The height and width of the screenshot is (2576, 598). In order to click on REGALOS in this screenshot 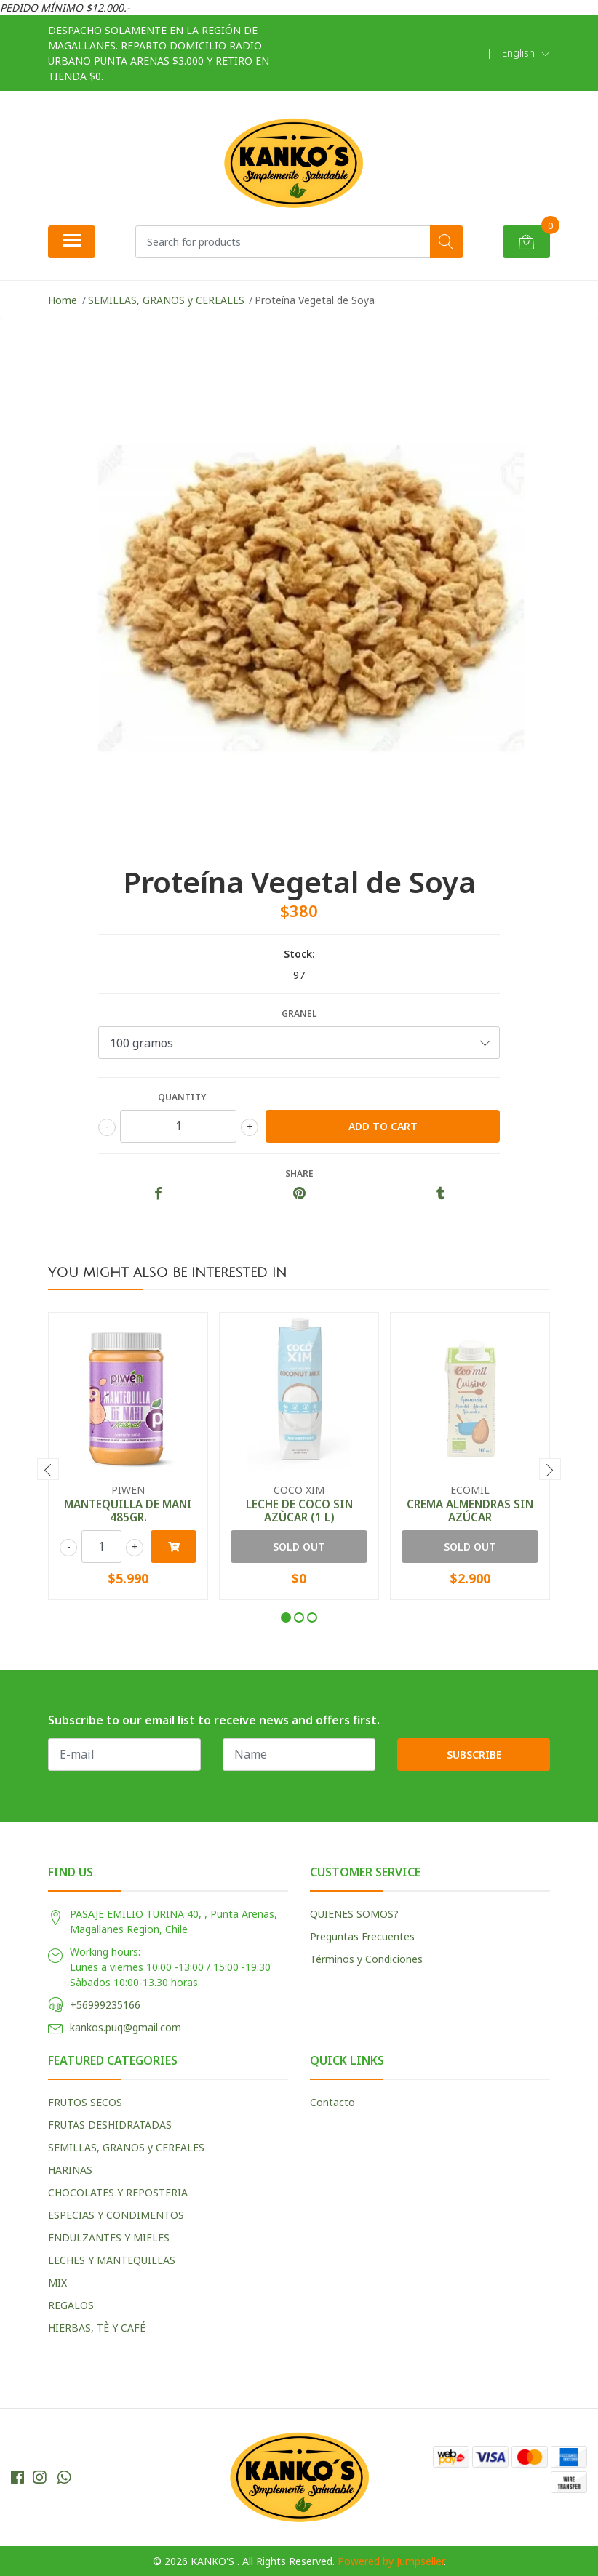, I will do `click(71, 2305)`.